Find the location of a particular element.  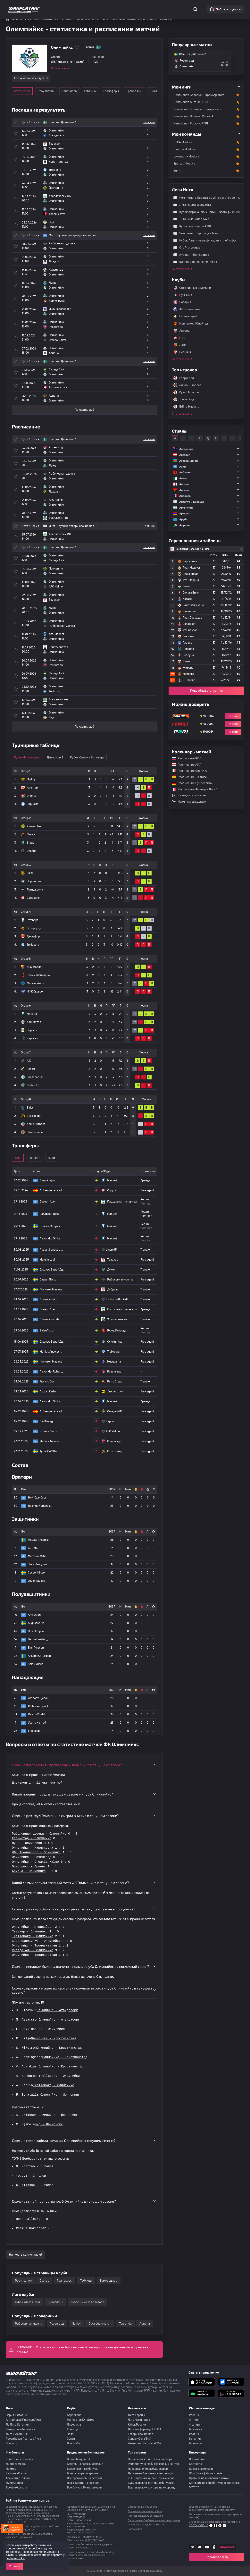

Ушли is located at coordinates (78, 1158).